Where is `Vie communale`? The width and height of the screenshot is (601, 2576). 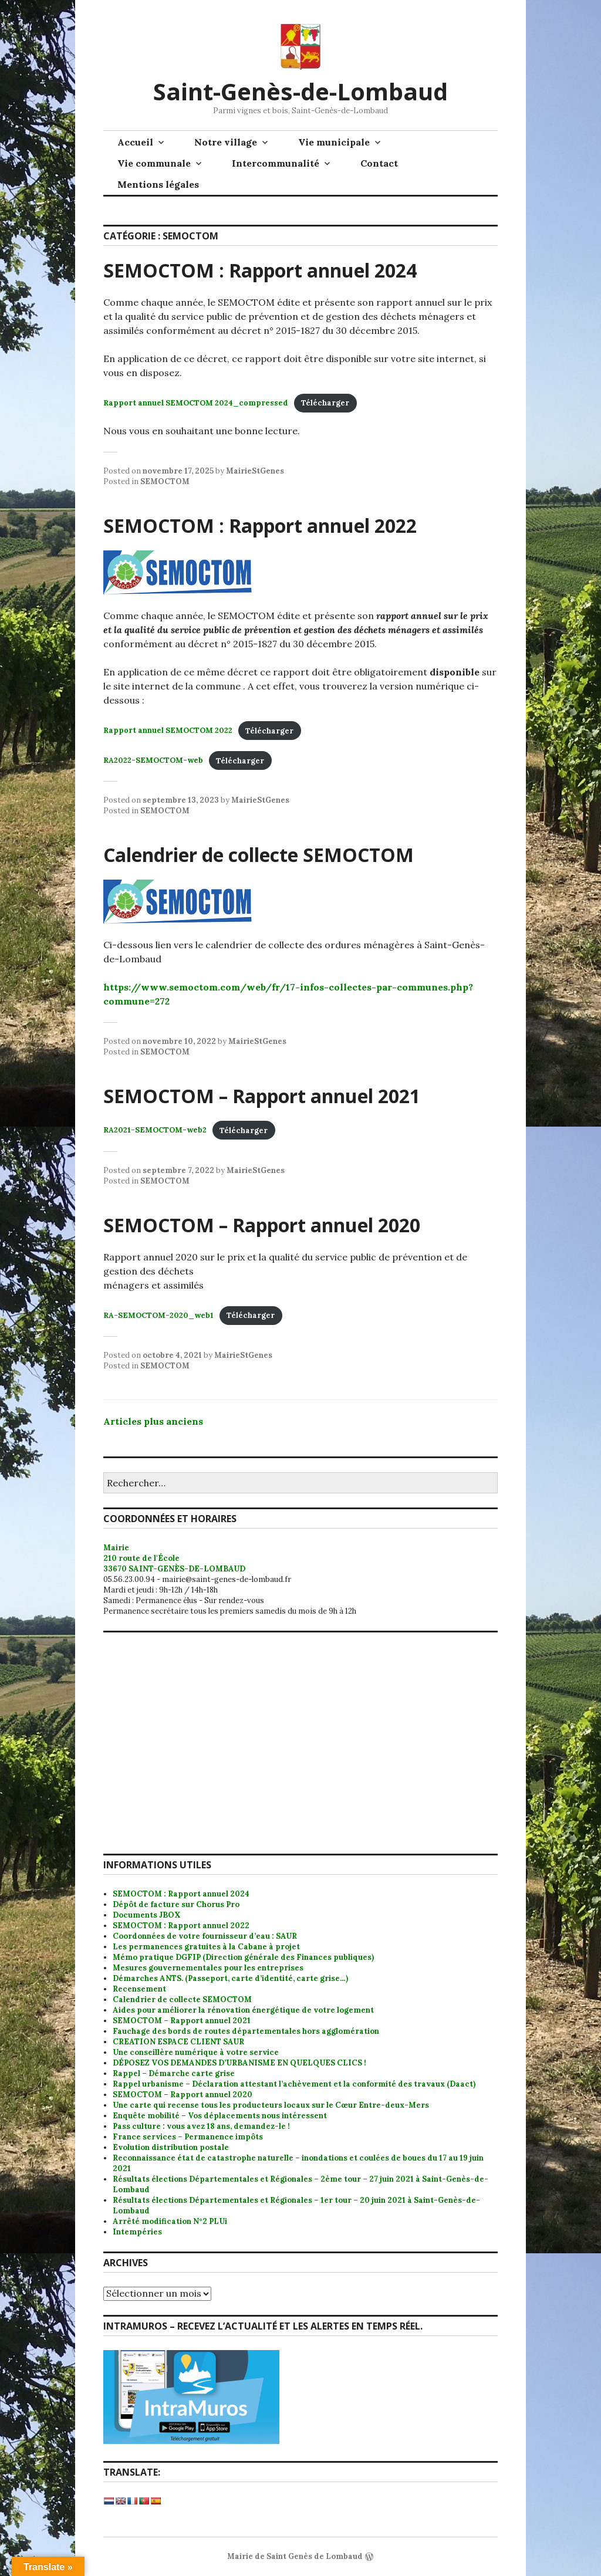
Vie communale is located at coordinates (154, 163).